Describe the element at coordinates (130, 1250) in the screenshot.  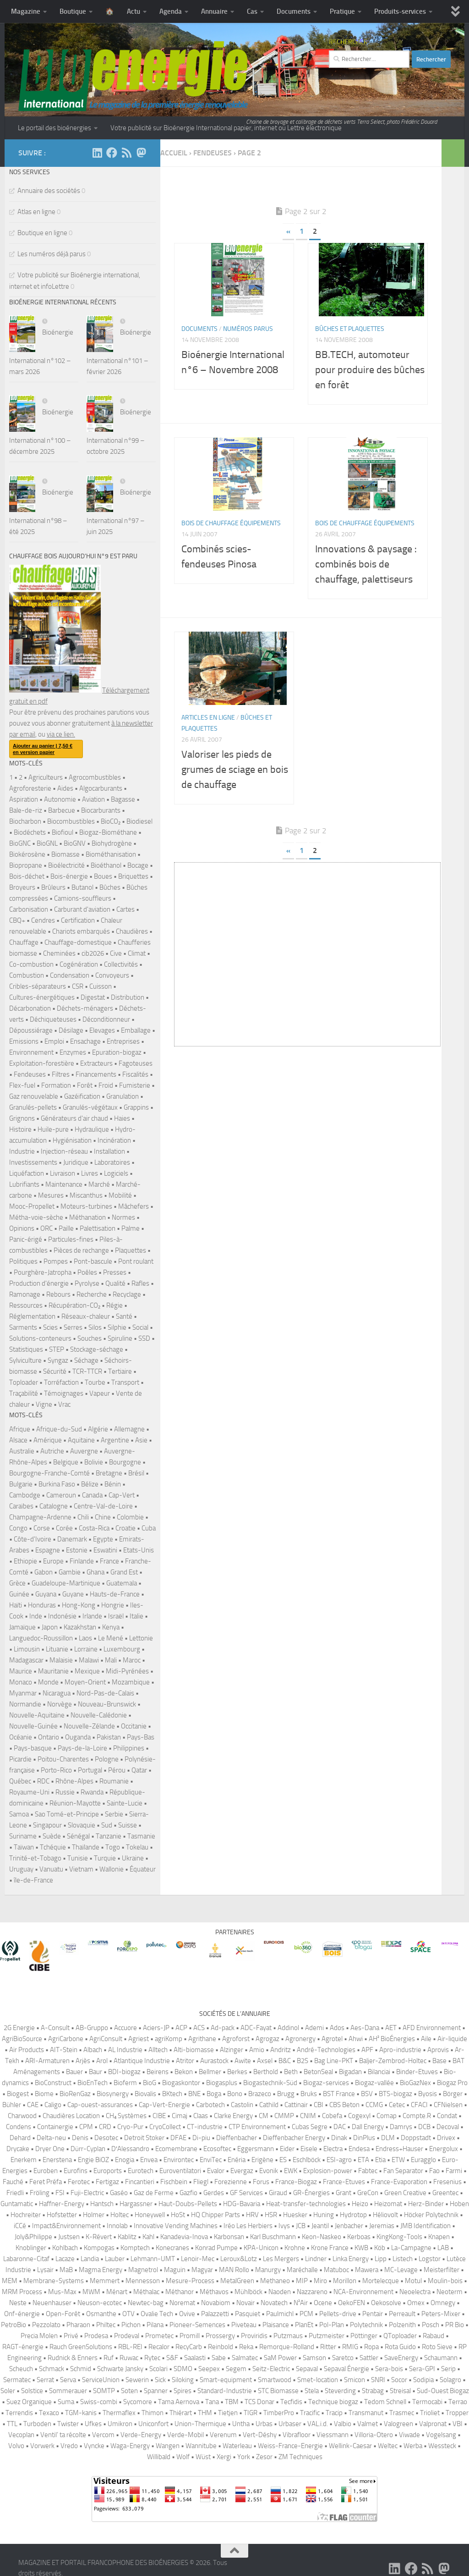
I see `Plaquettes` at that location.